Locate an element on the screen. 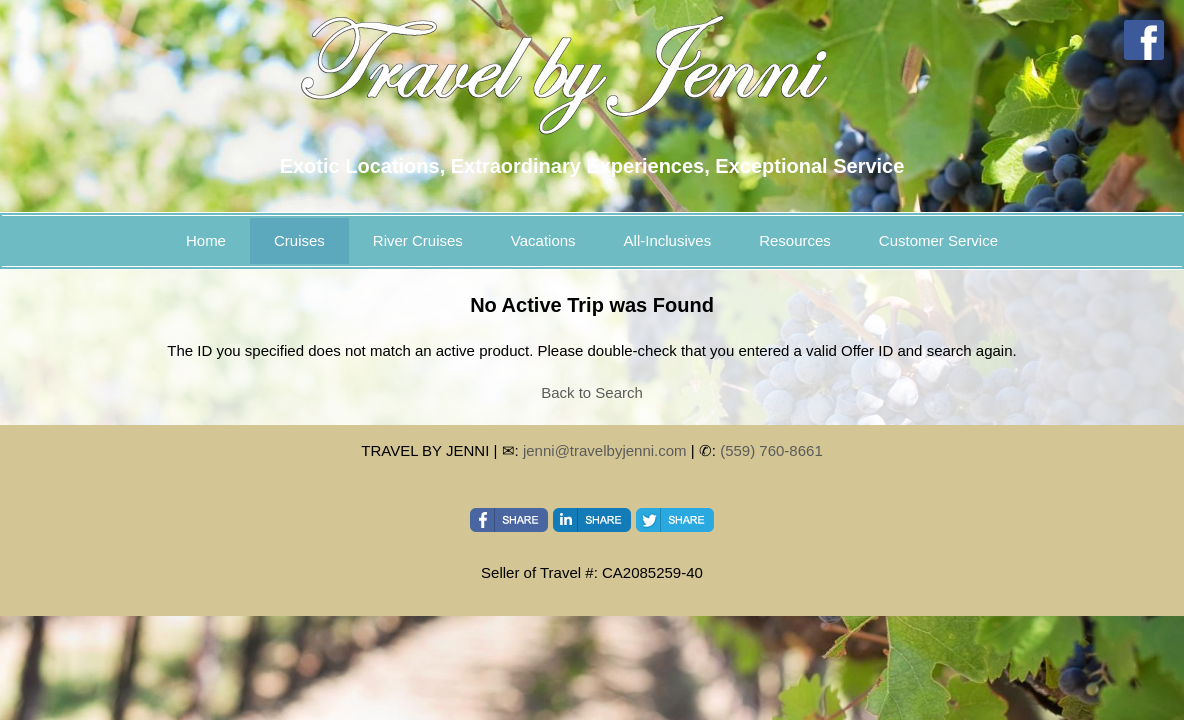  Customer Service is located at coordinates (938, 240).